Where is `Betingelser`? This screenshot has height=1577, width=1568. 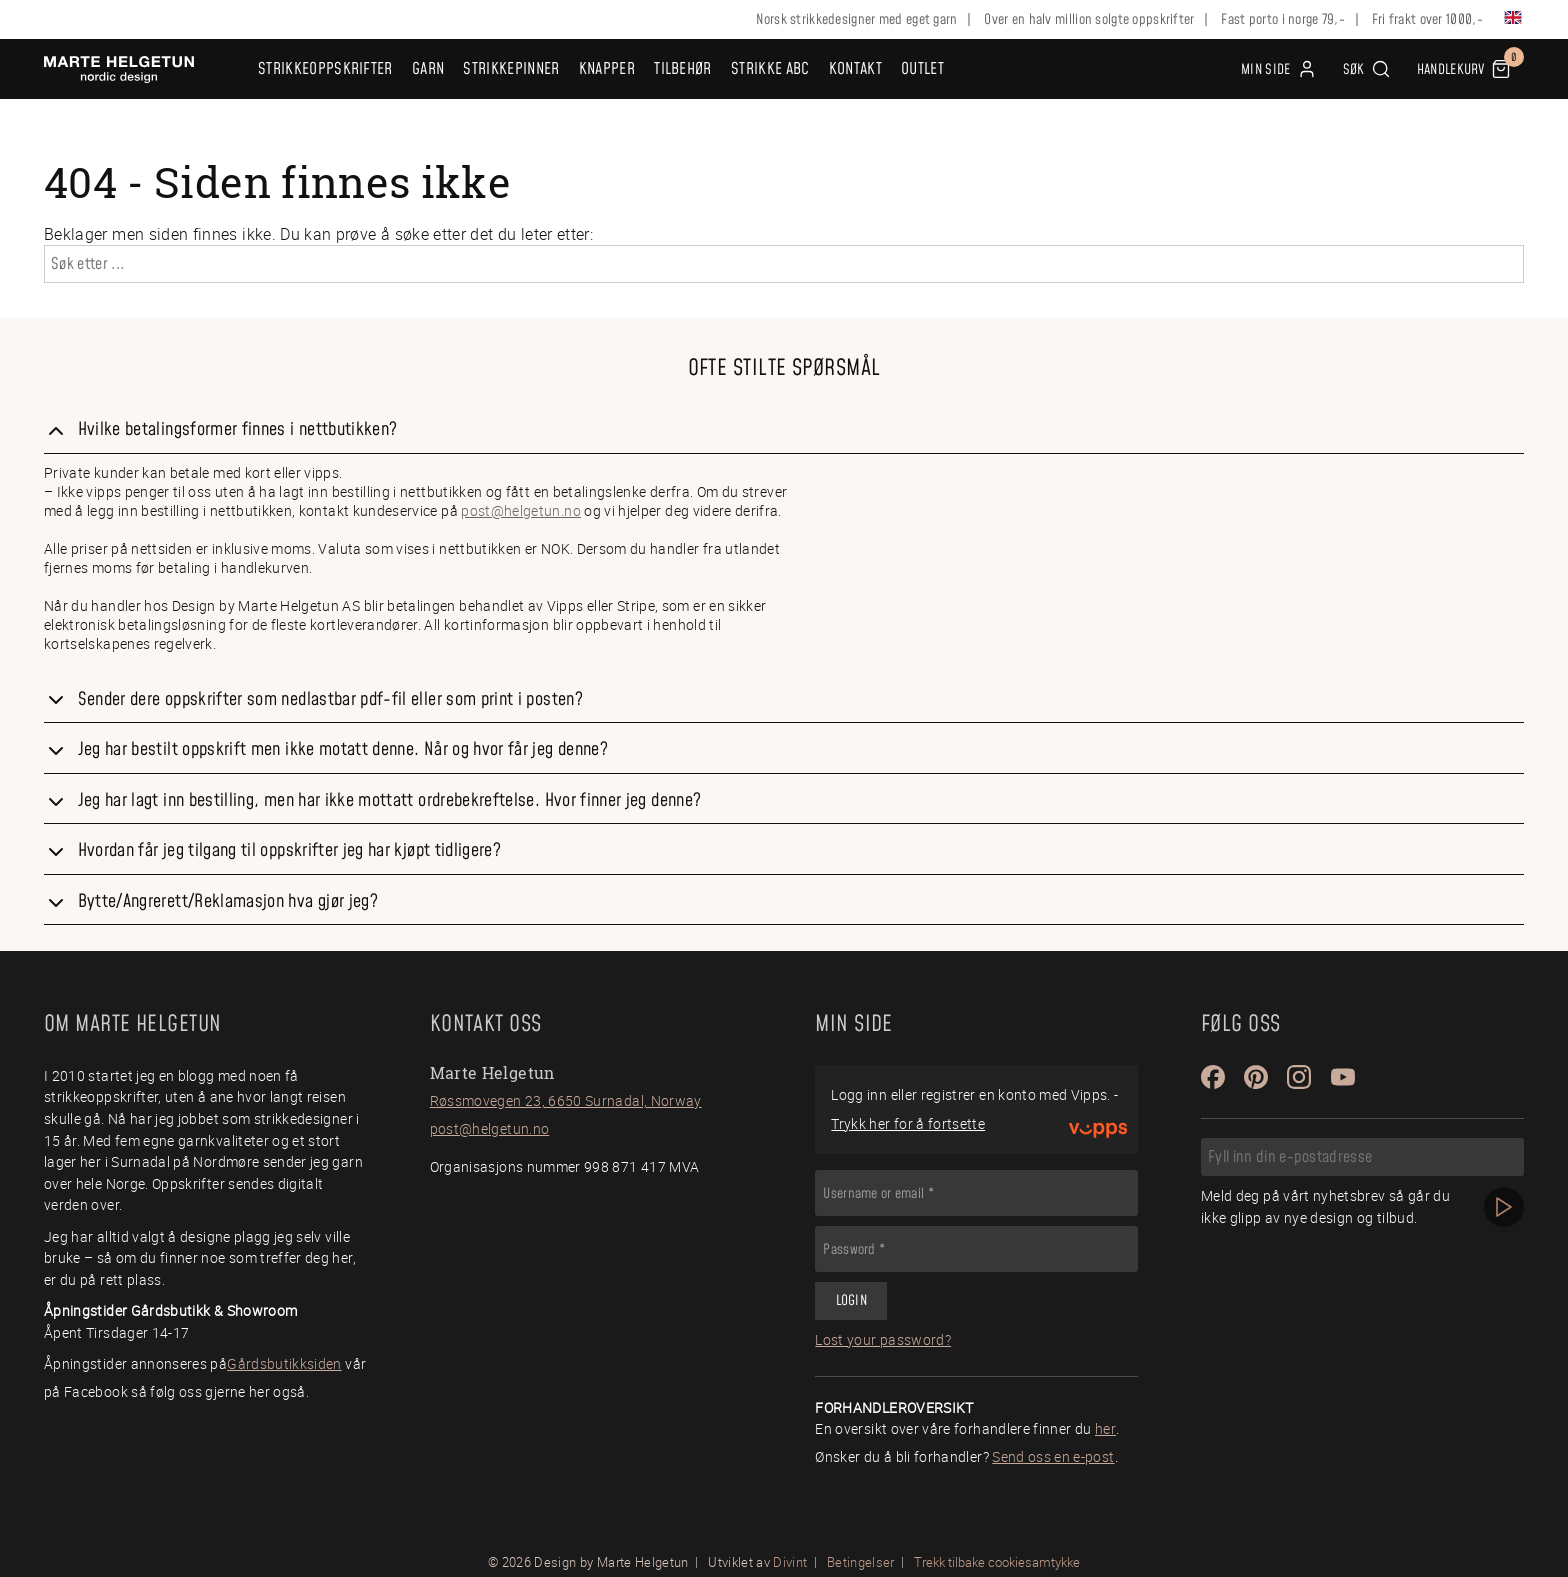
Betingelser is located at coordinates (861, 1562).